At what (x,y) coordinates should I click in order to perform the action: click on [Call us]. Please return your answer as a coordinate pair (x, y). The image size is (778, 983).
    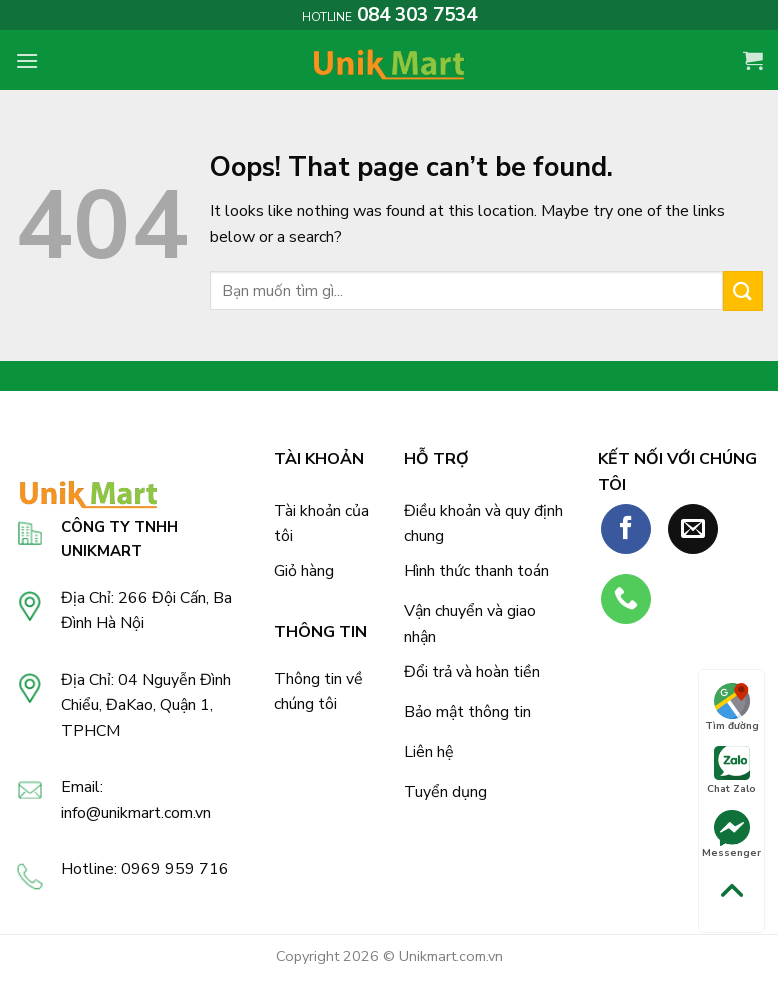
    Looking at the image, I should click on (626, 599).